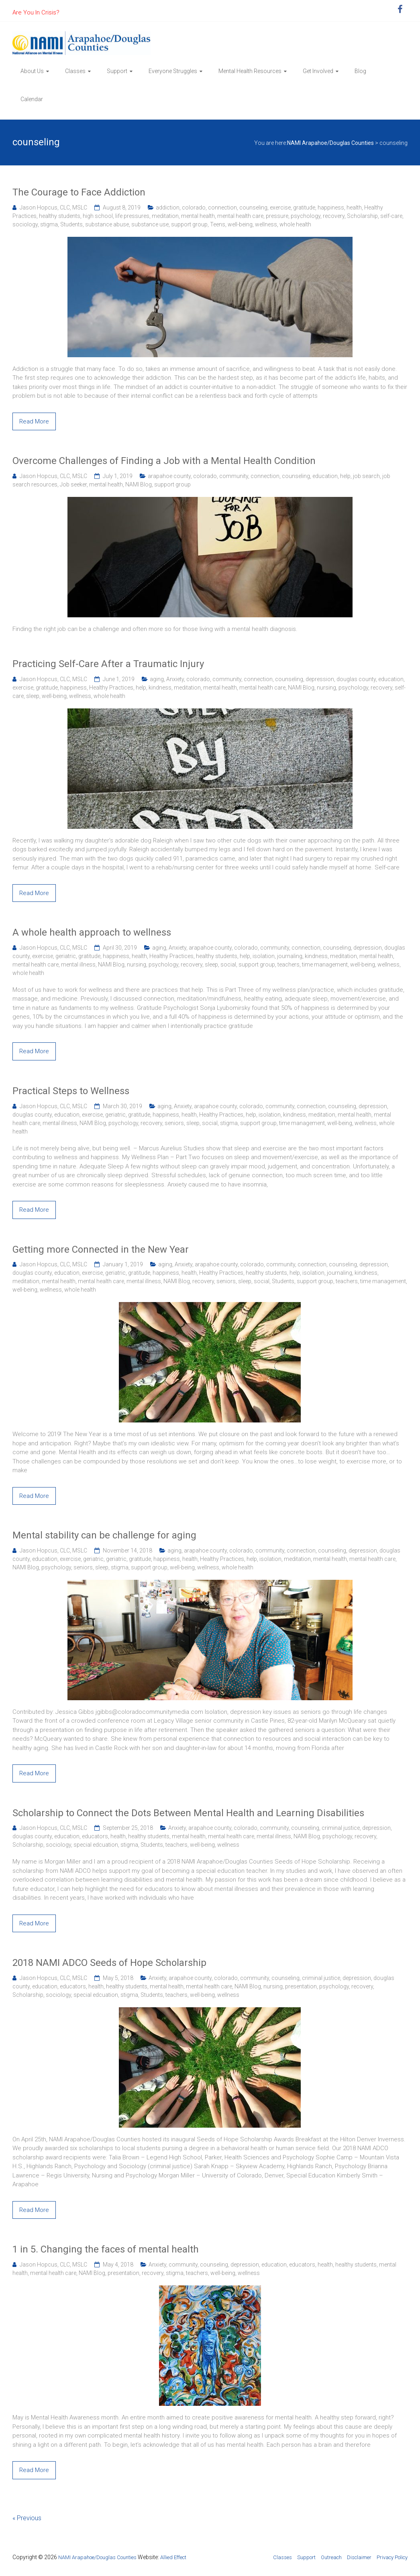 This screenshot has height=2576, width=420. I want to click on arapahoe county, so click(169, 476).